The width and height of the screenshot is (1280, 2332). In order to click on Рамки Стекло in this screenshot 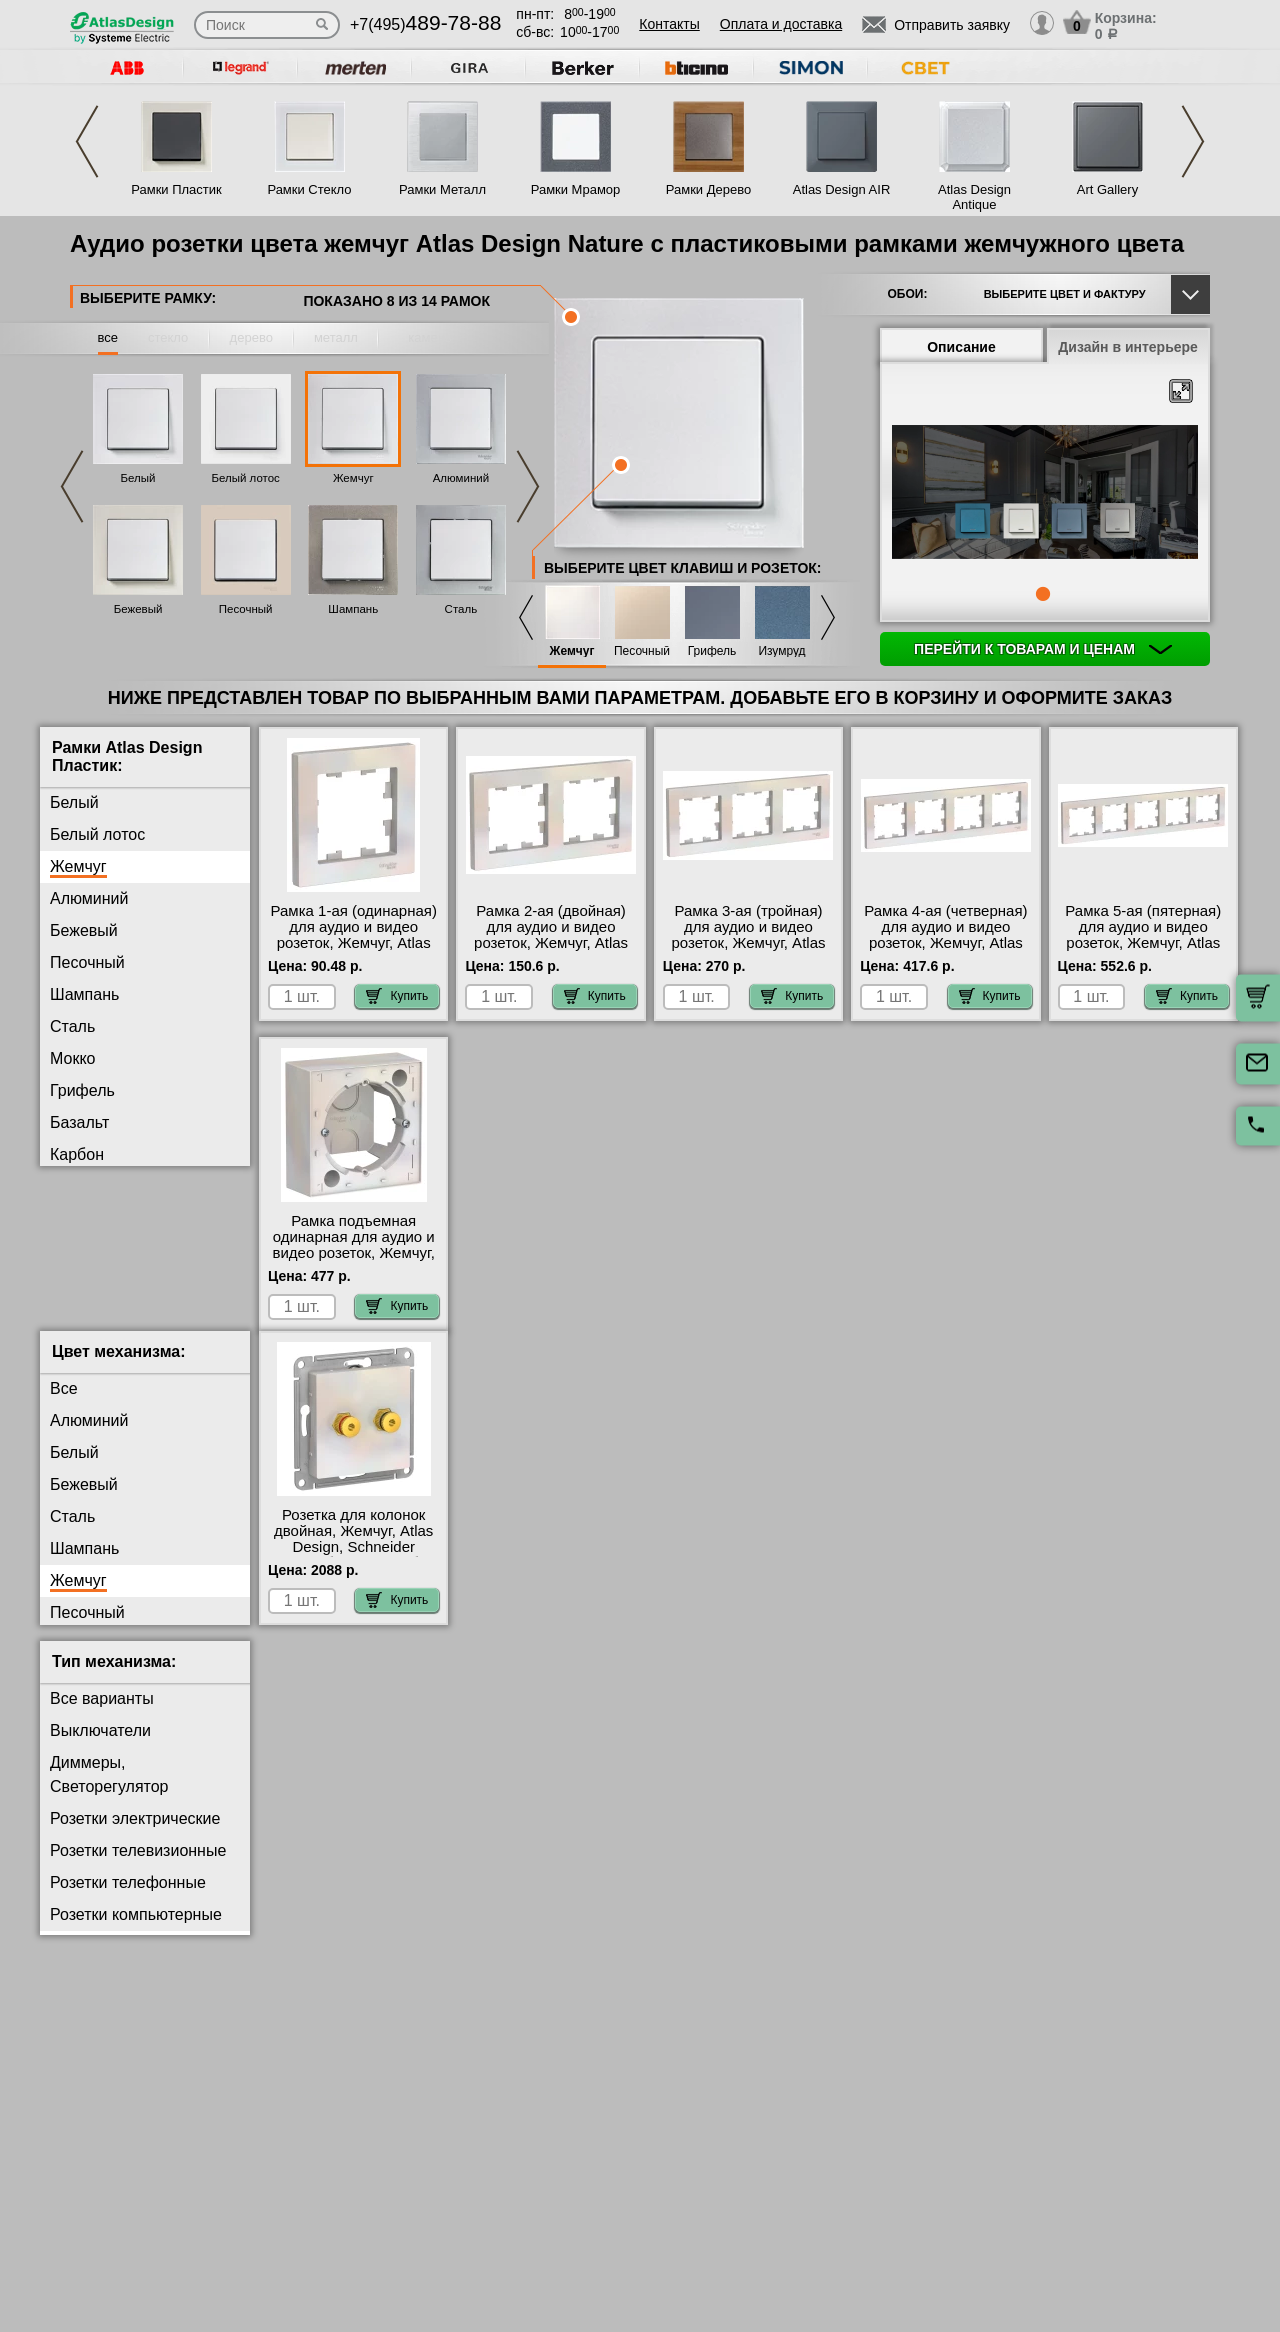, I will do `click(309, 189)`.